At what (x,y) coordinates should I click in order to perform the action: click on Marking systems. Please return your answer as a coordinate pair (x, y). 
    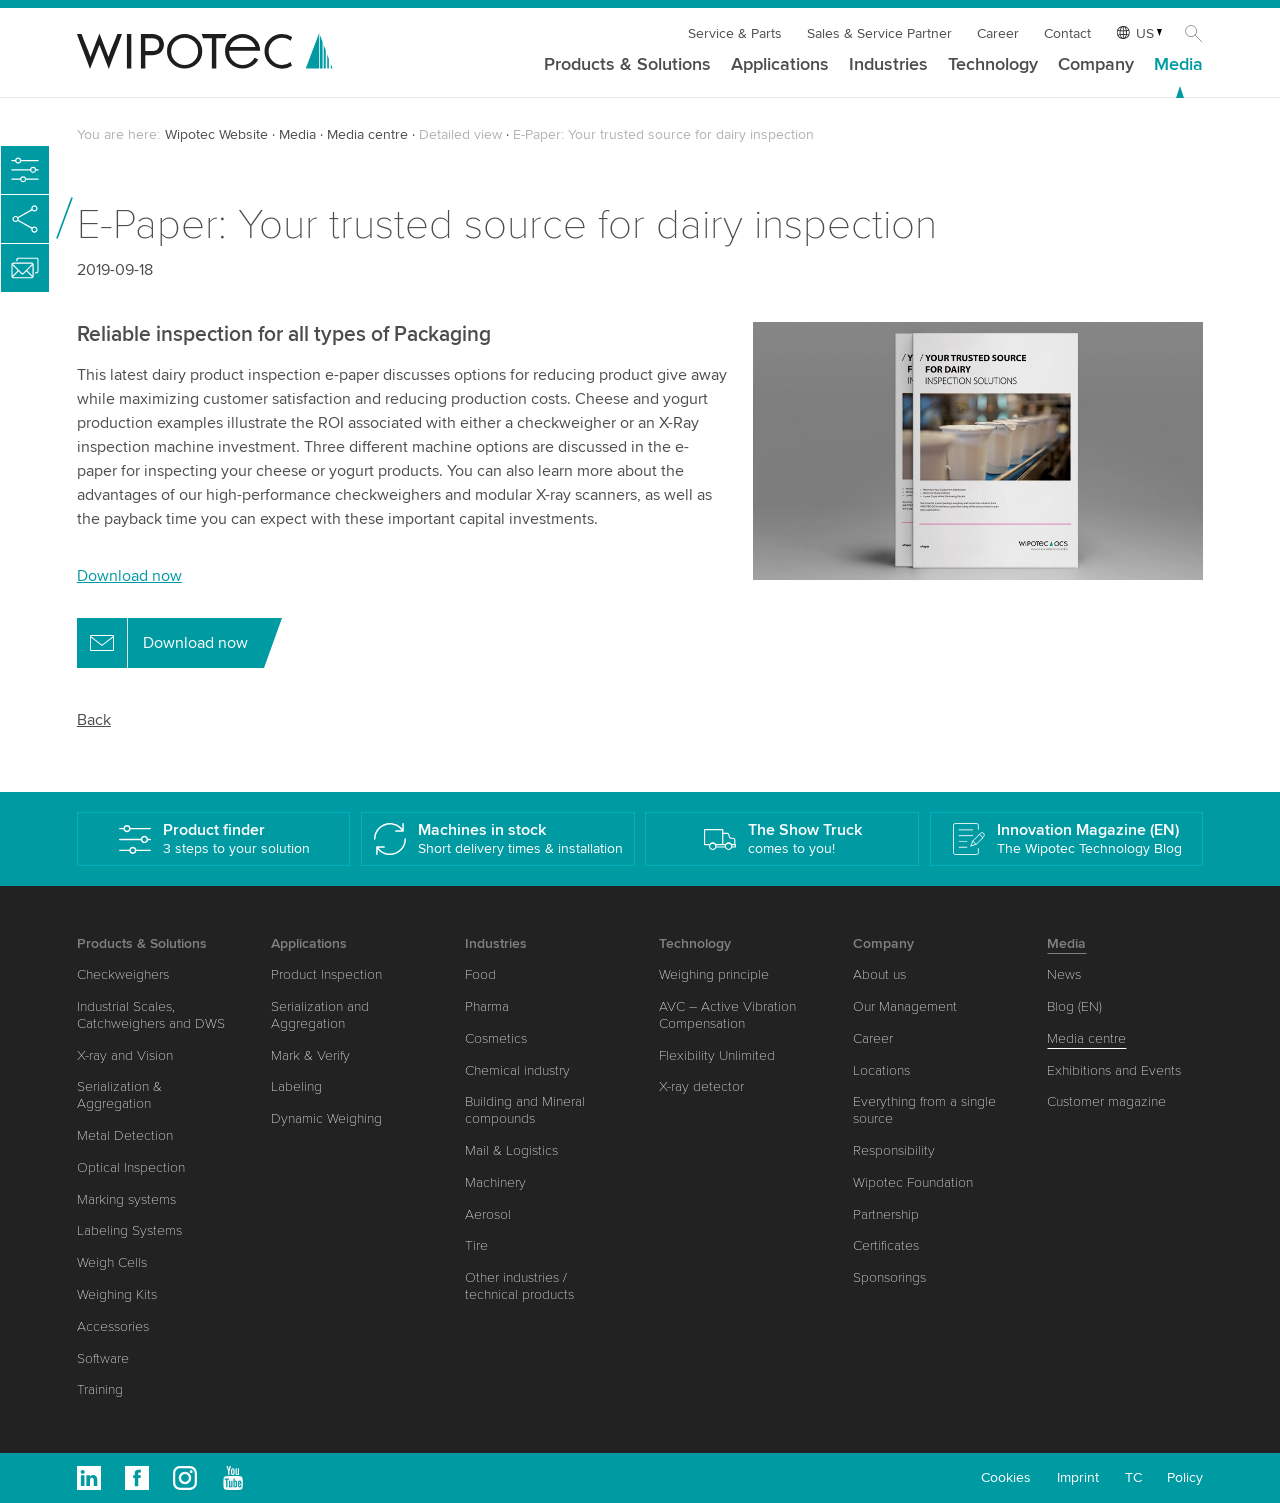
    Looking at the image, I should click on (126, 1199).